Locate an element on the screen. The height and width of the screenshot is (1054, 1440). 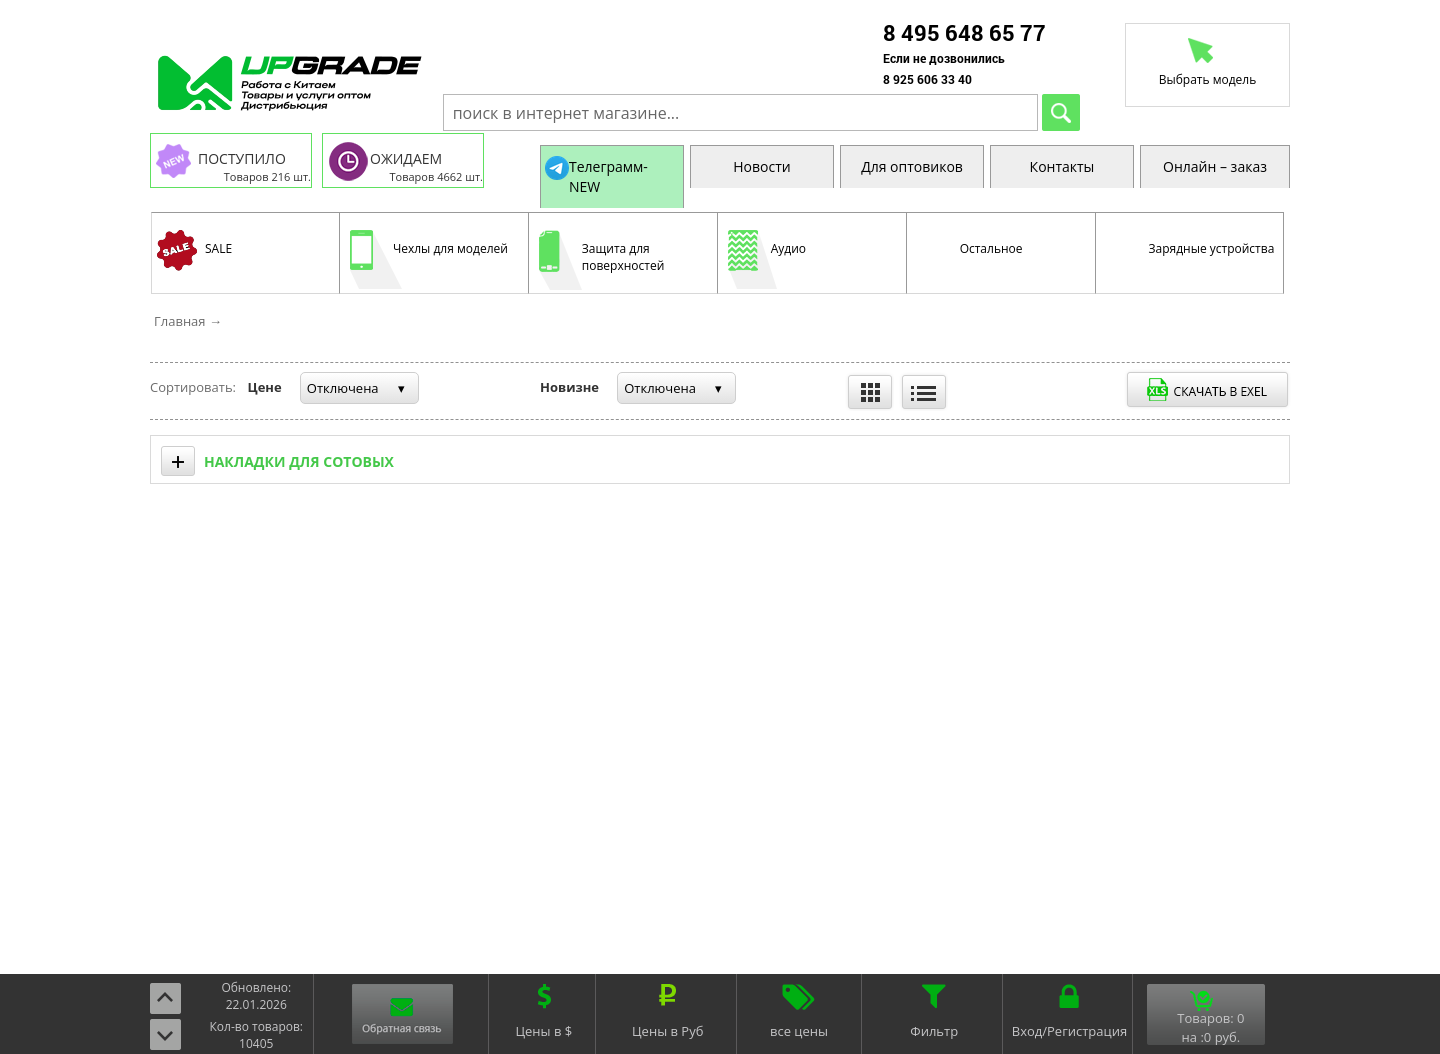
ОЖИДАЕМ is located at coordinates (406, 158).